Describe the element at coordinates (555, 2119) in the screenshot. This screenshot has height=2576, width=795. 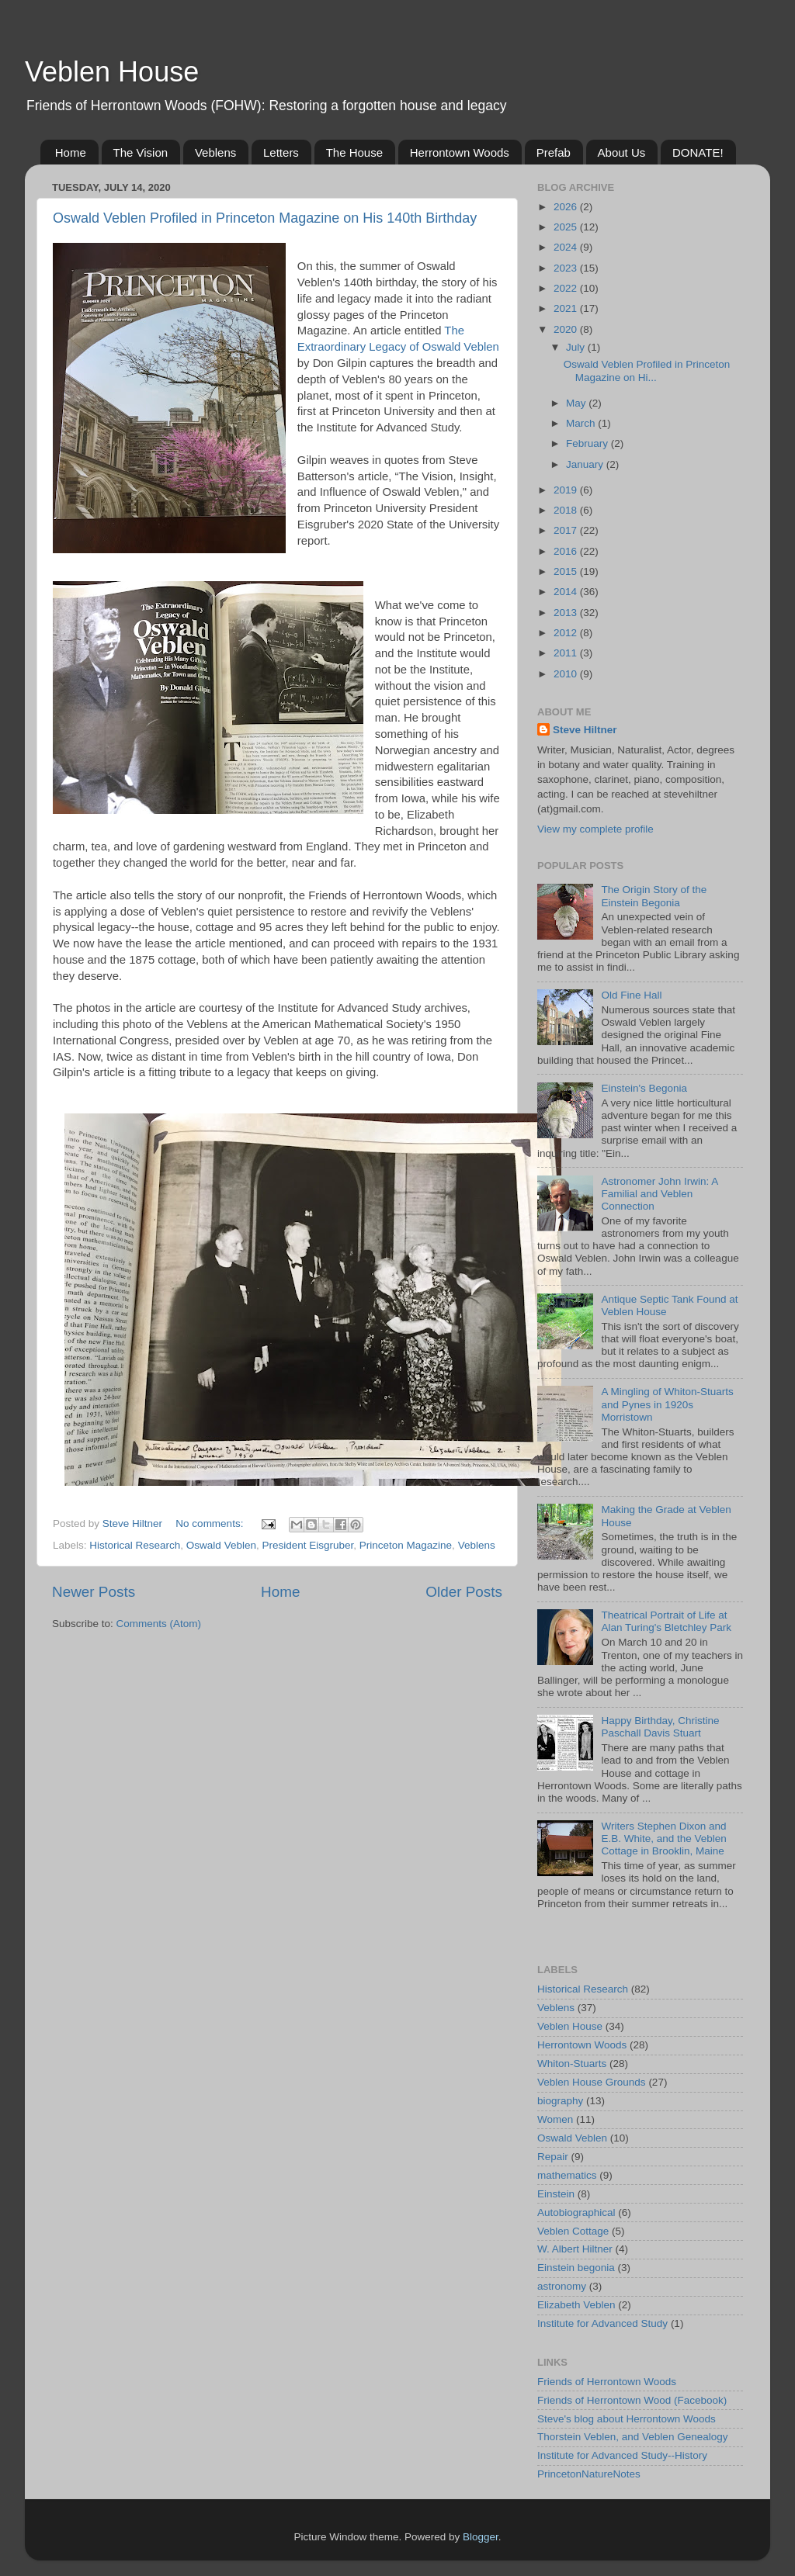
I see `Women` at that location.